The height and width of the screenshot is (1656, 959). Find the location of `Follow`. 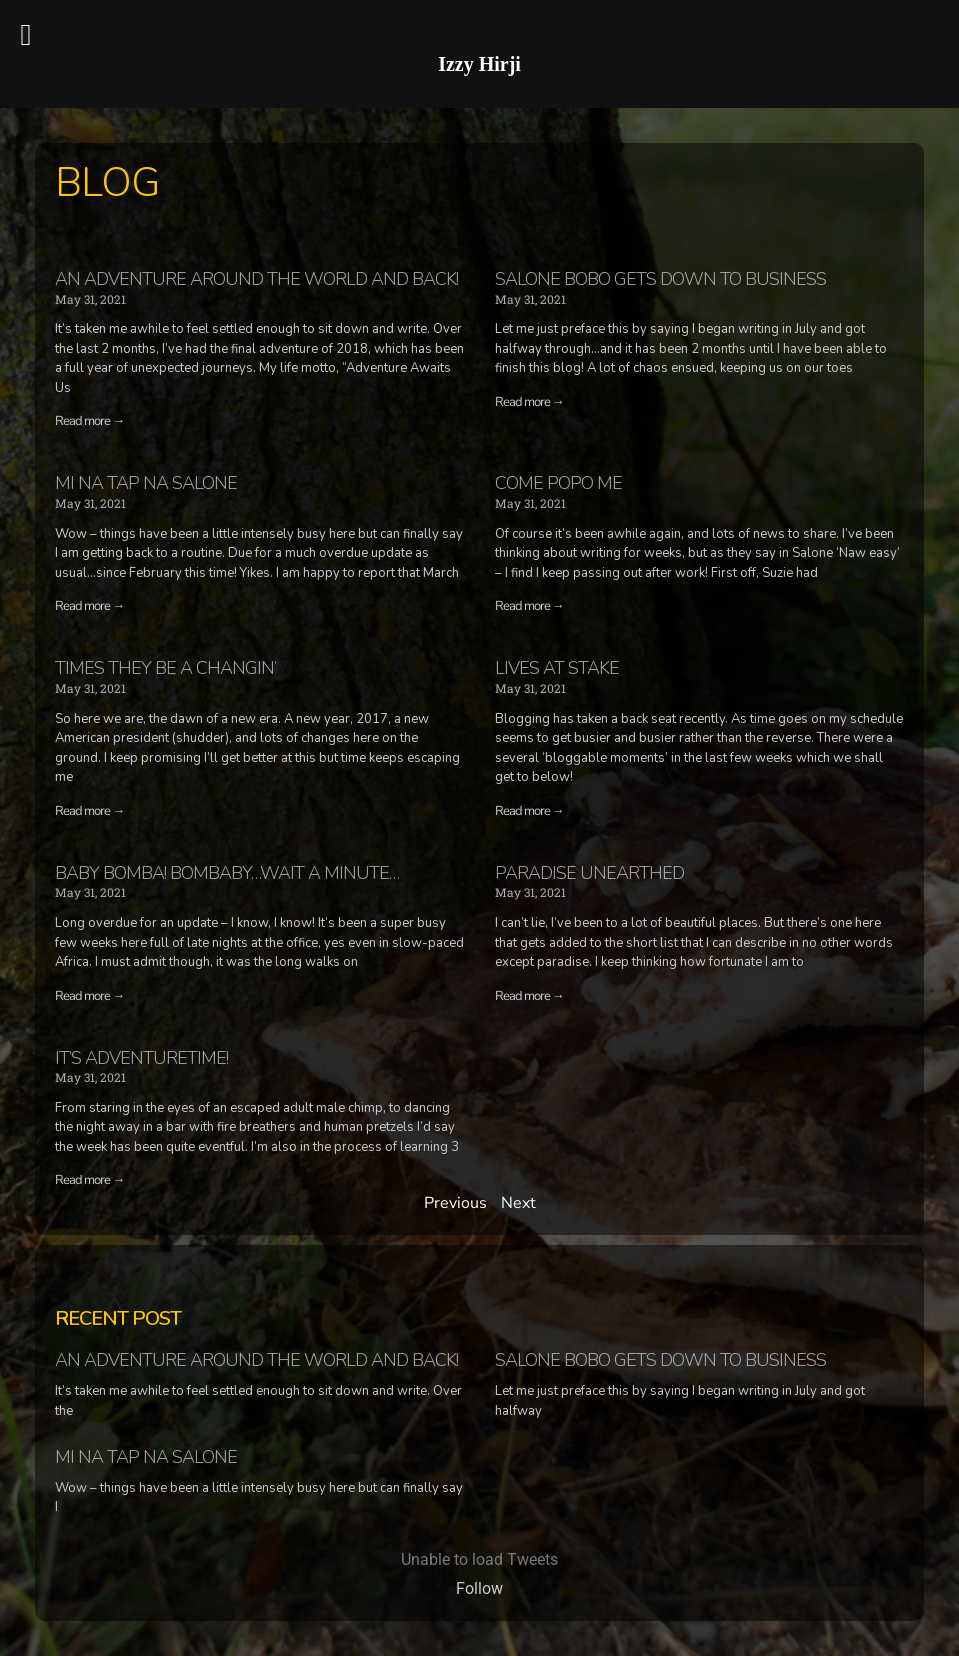

Follow is located at coordinates (479, 1588).